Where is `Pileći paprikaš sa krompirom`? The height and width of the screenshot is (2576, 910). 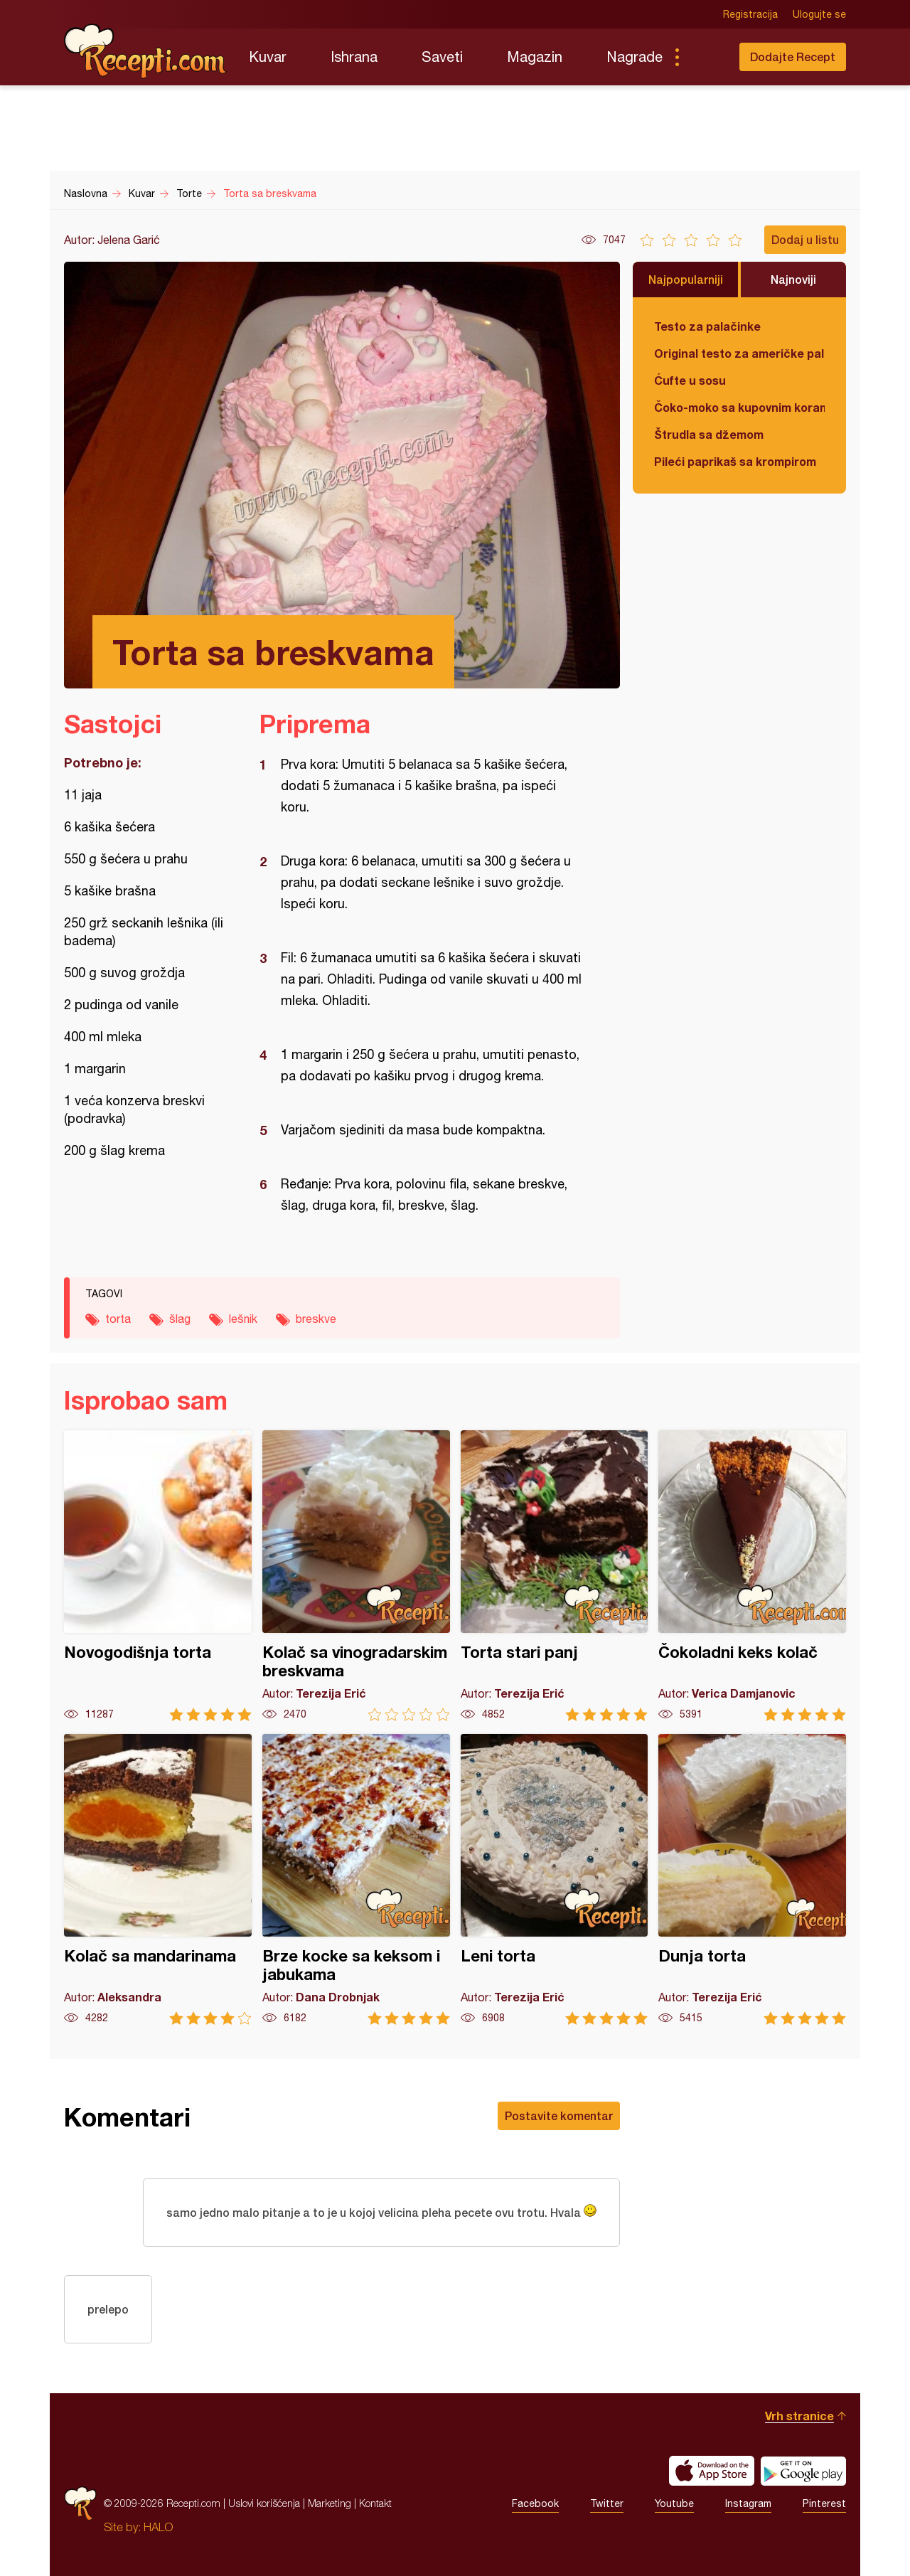 Pileći paprikaš sa krompirom is located at coordinates (735, 461).